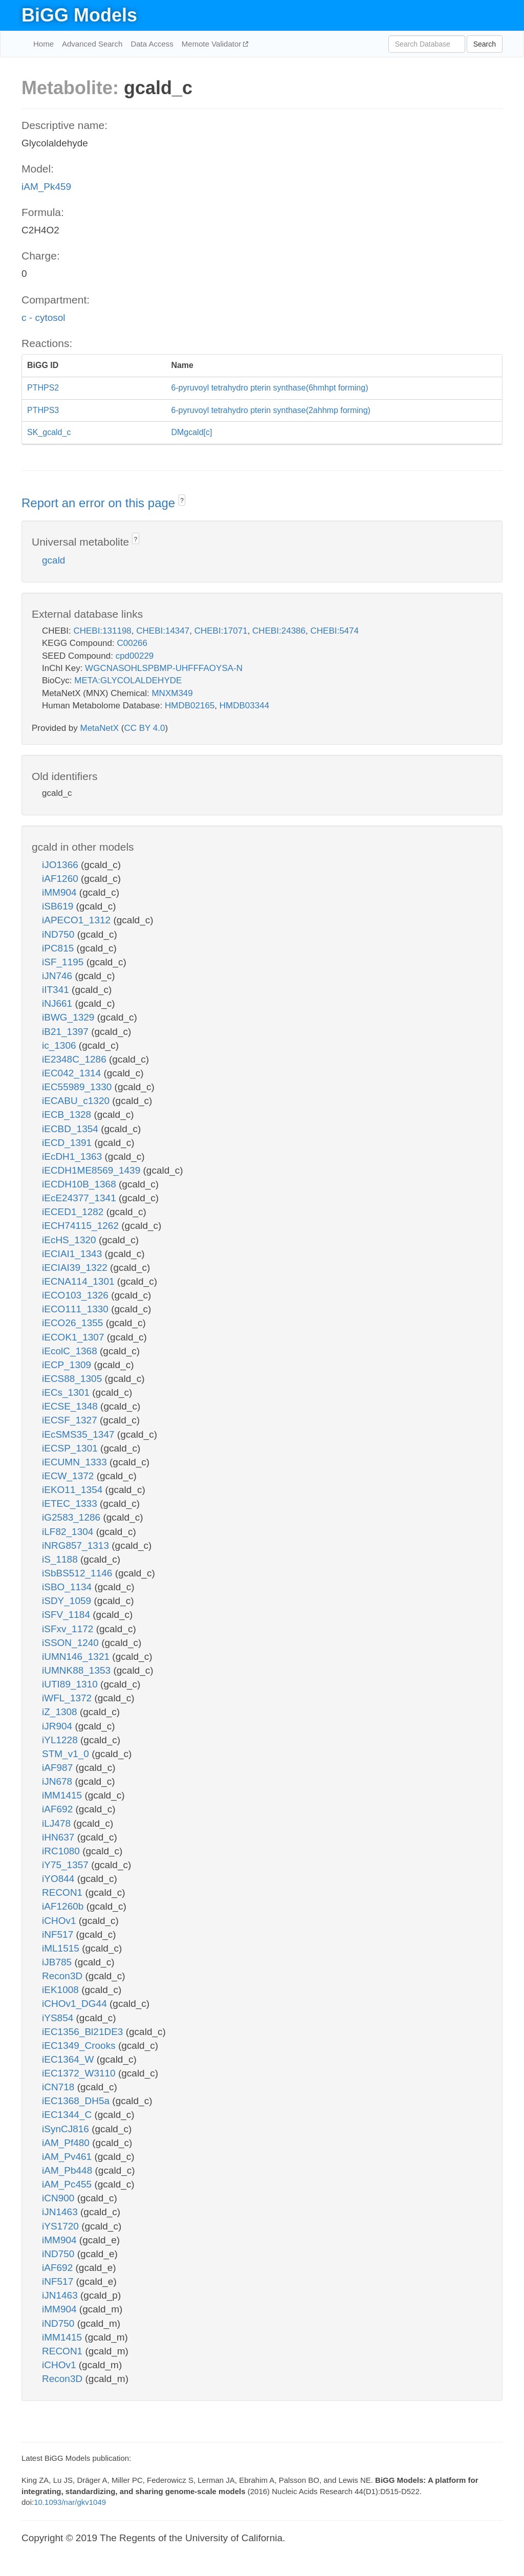  What do you see at coordinates (61, 1559) in the screenshot?
I see `iS_1188` at bounding box center [61, 1559].